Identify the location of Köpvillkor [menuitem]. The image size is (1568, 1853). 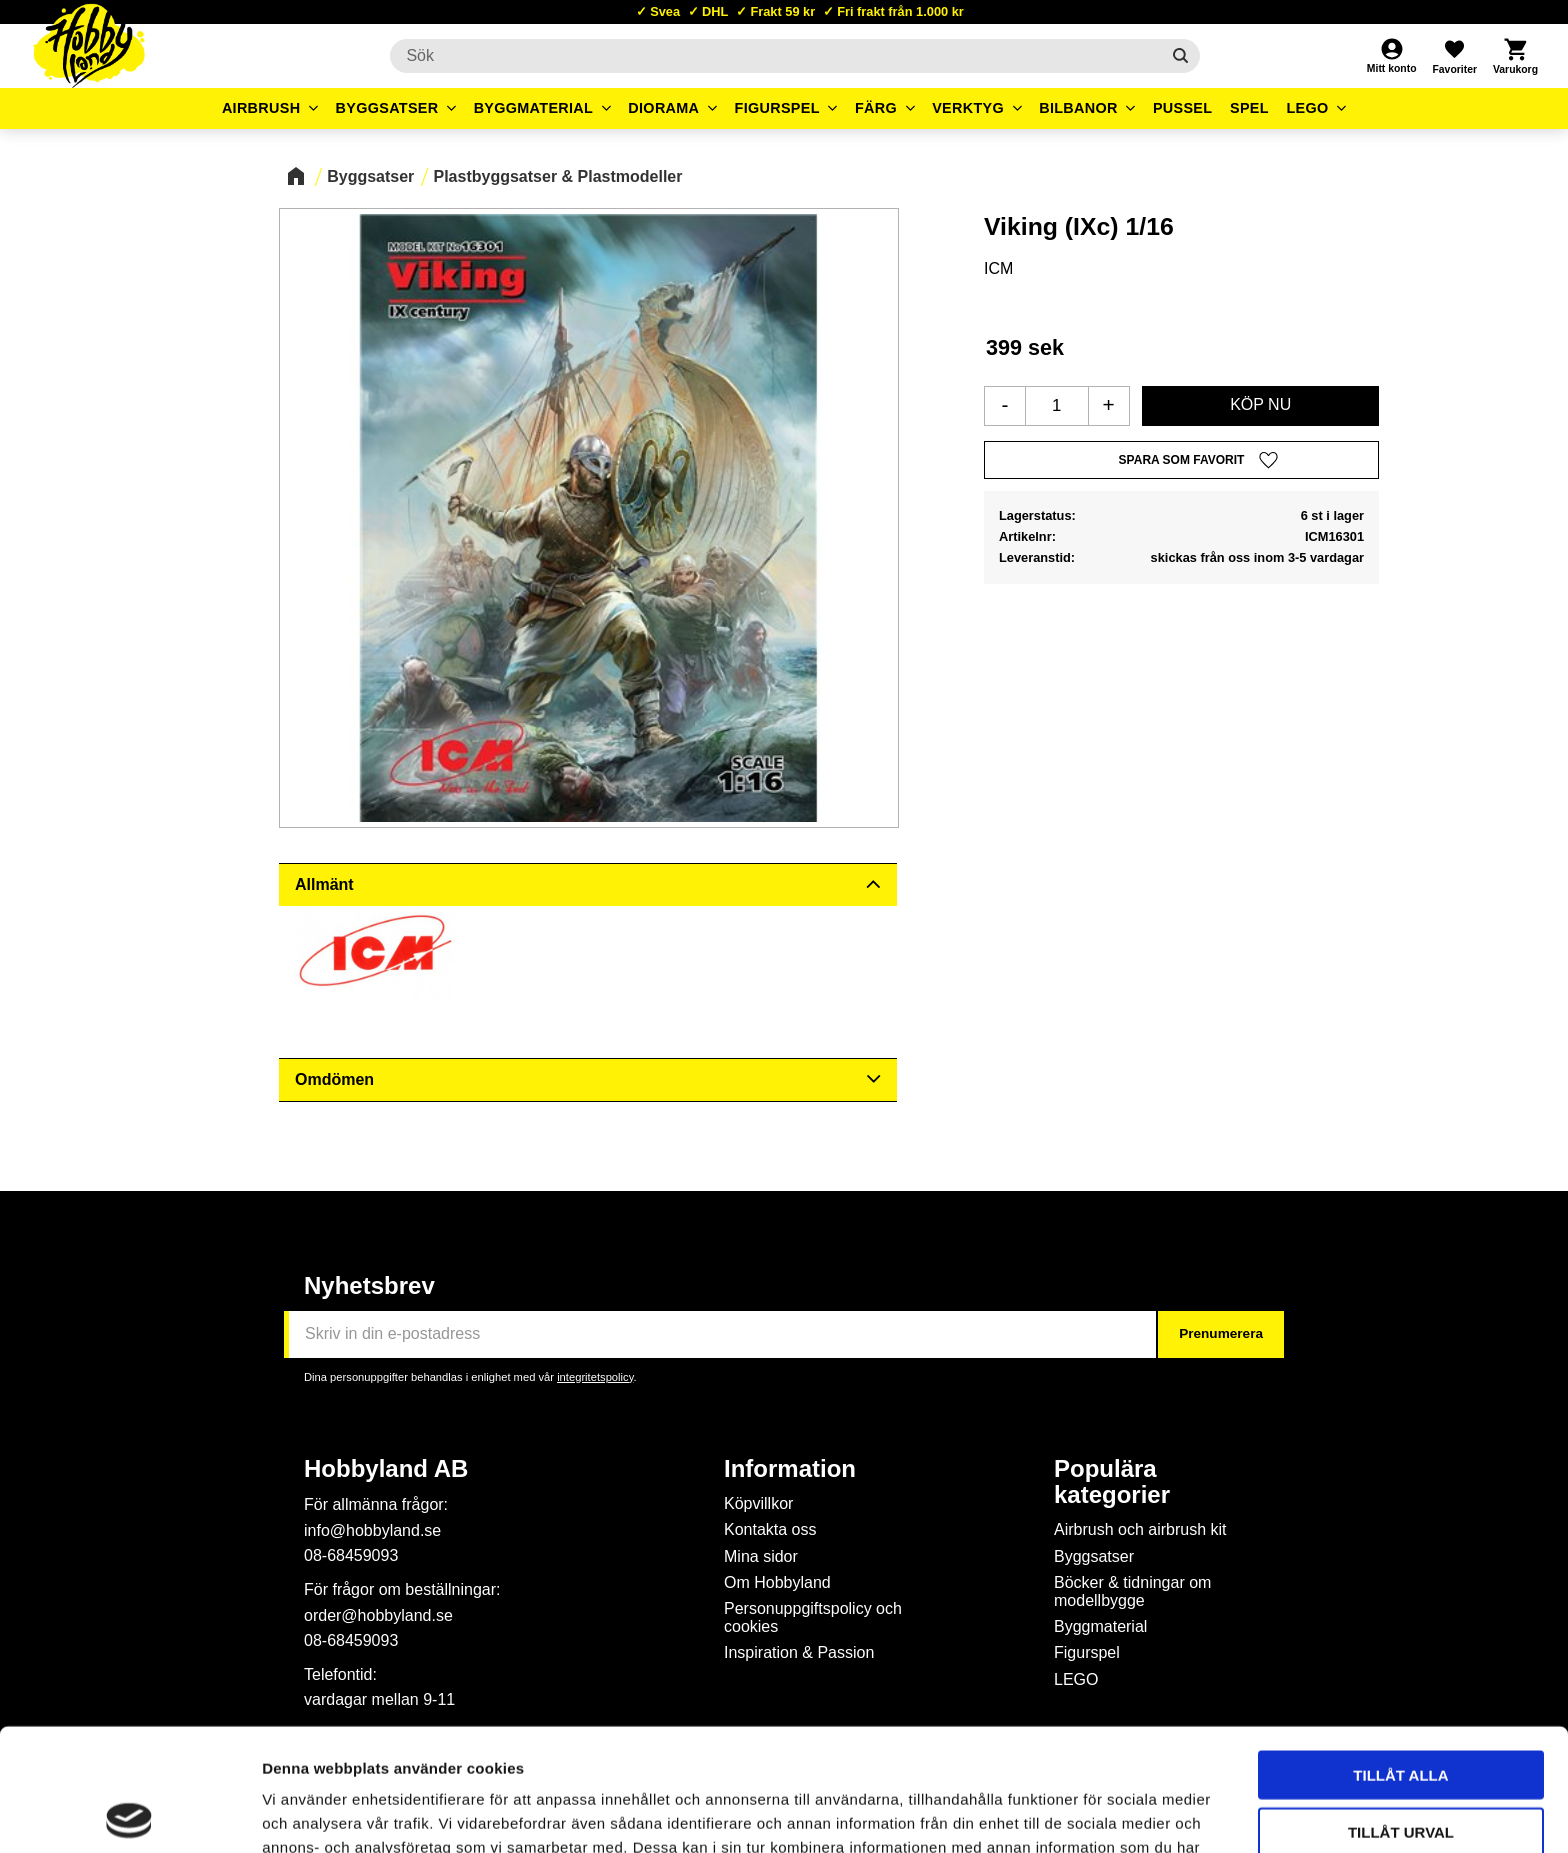
(758, 1503).